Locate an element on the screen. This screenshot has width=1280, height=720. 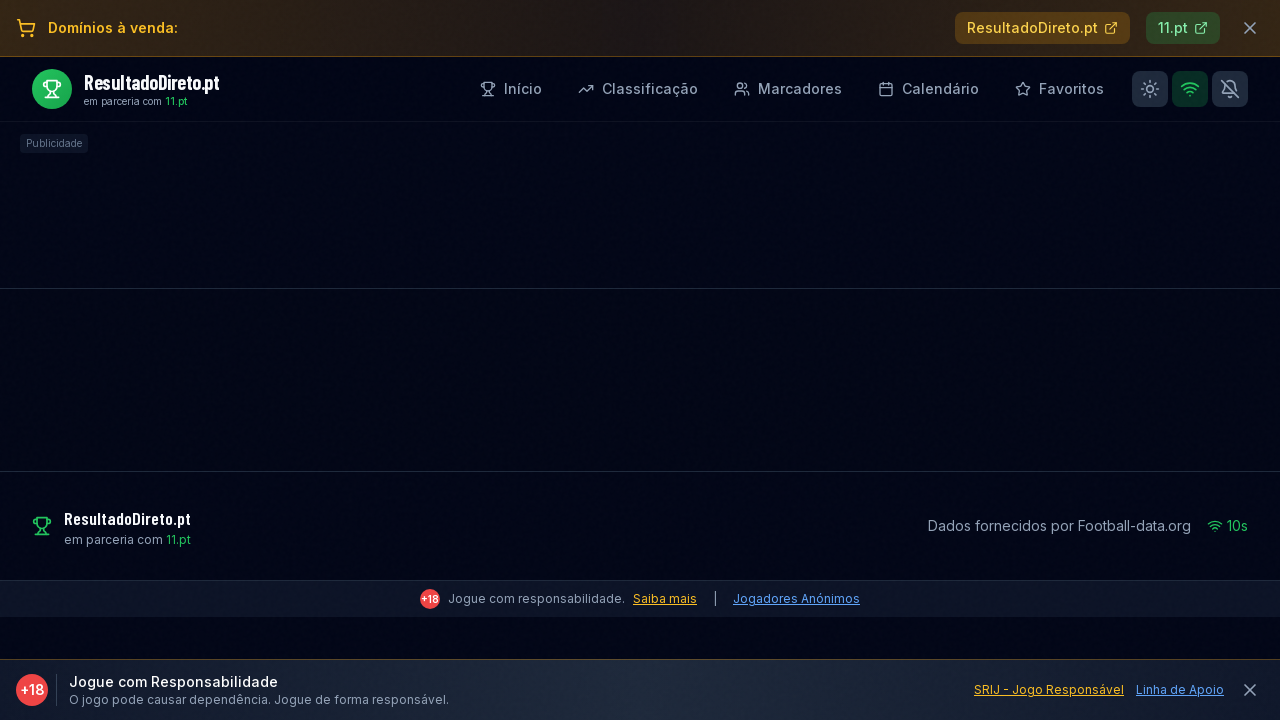
Início is located at coordinates (511, 88).